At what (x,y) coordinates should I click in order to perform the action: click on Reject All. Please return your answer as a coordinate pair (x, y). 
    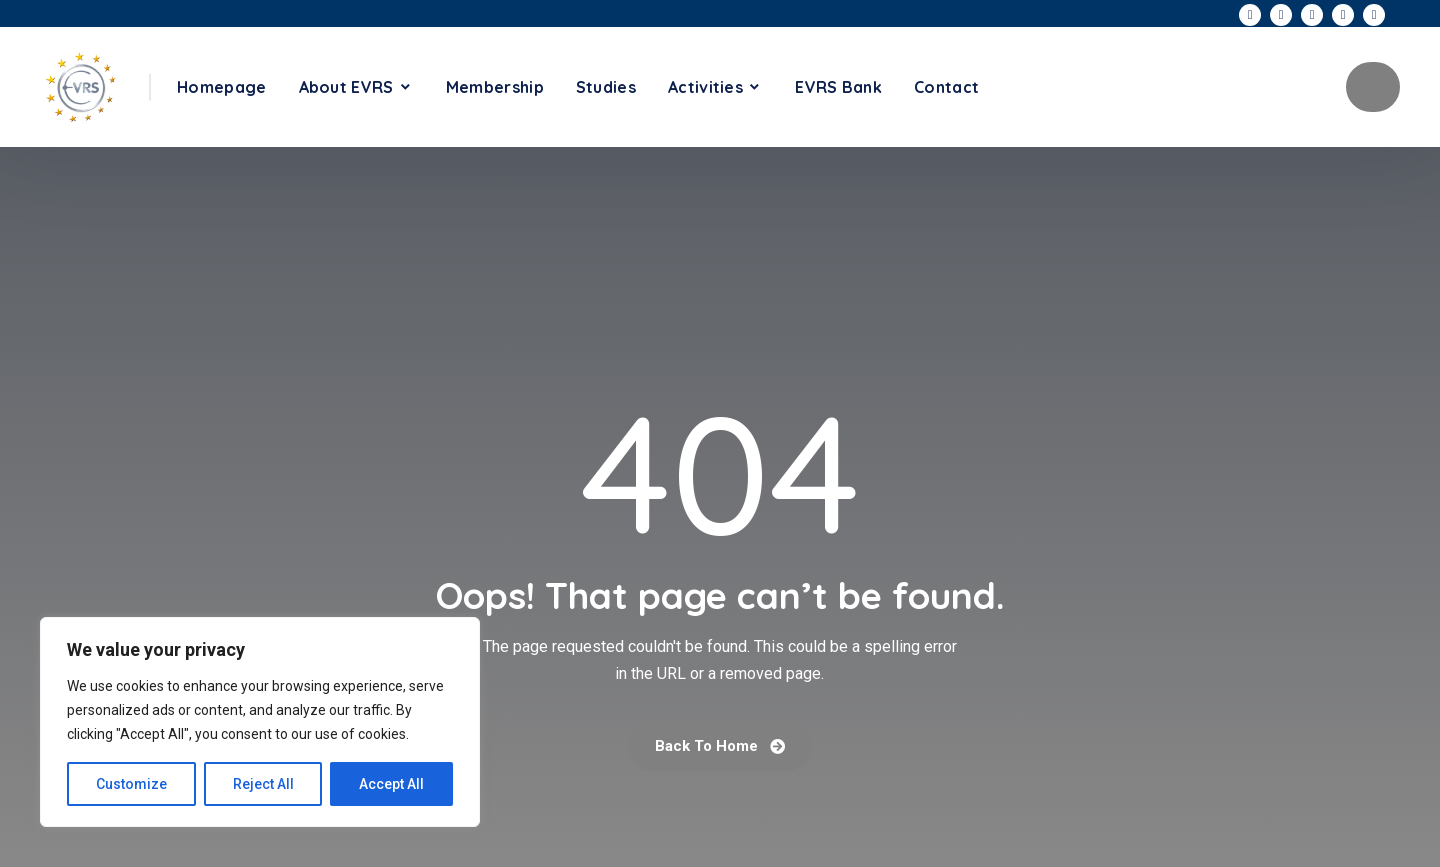
    Looking at the image, I should click on (263, 784).